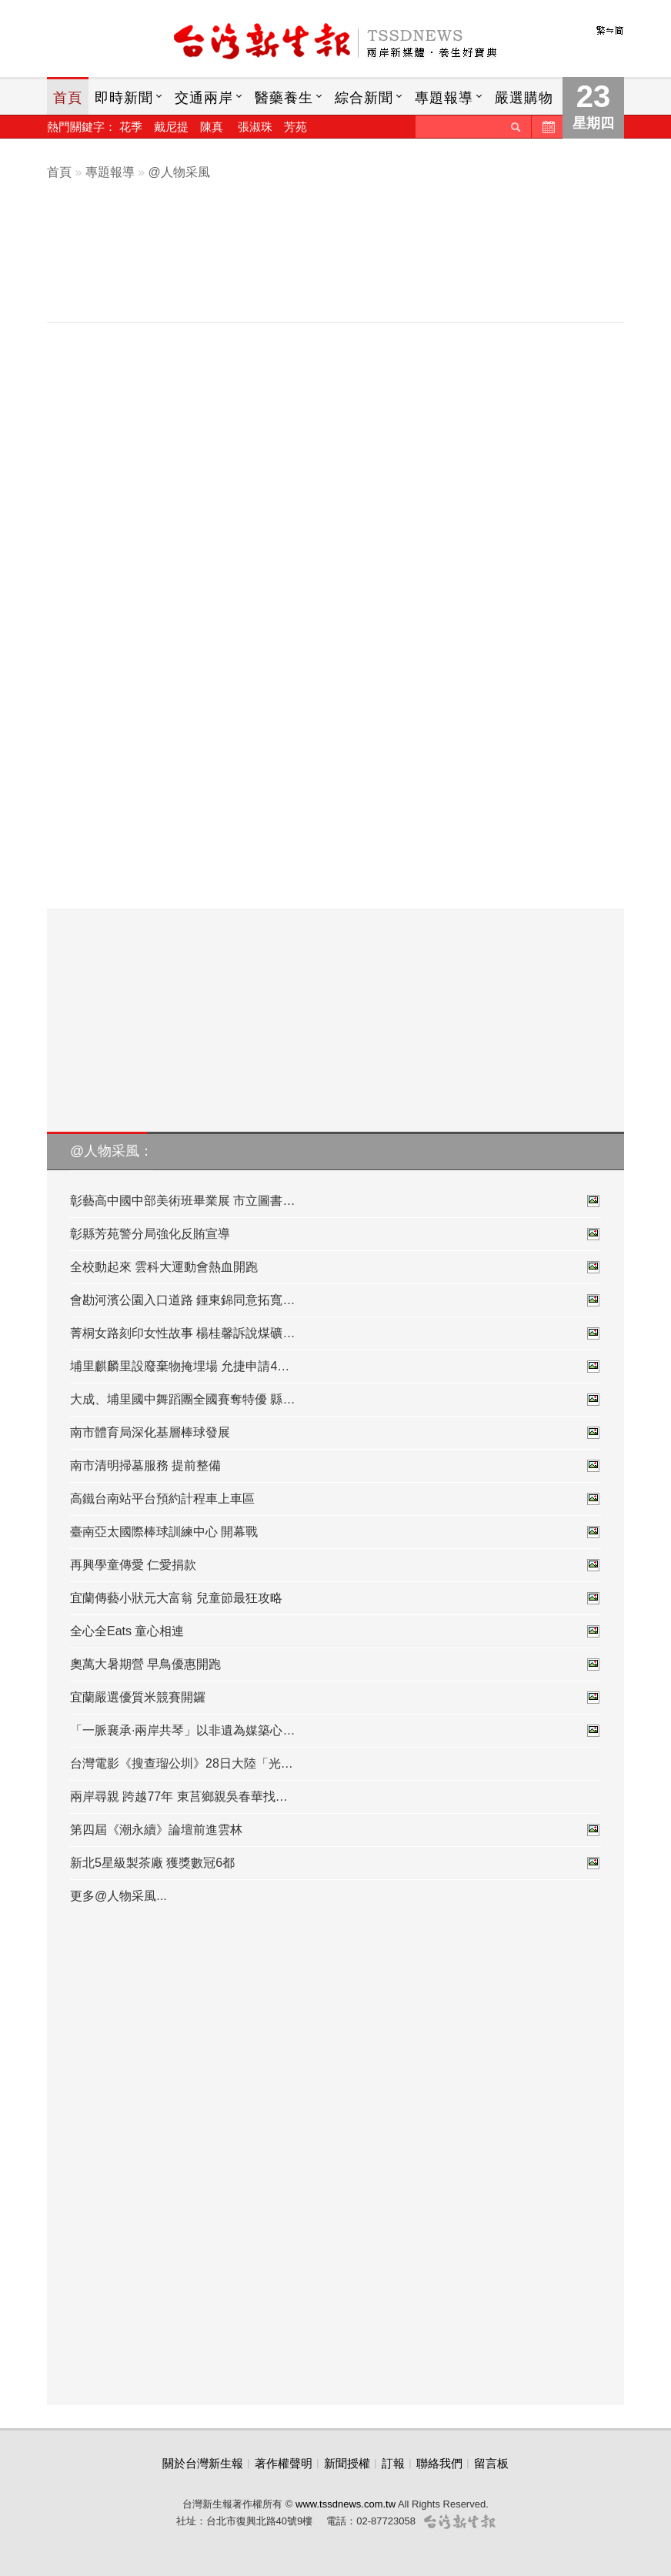 This screenshot has width=671, height=2576. What do you see at coordinates (347, 267) in the screenshot?
I see `[Advertisement]` at bounding box center [347, 267].